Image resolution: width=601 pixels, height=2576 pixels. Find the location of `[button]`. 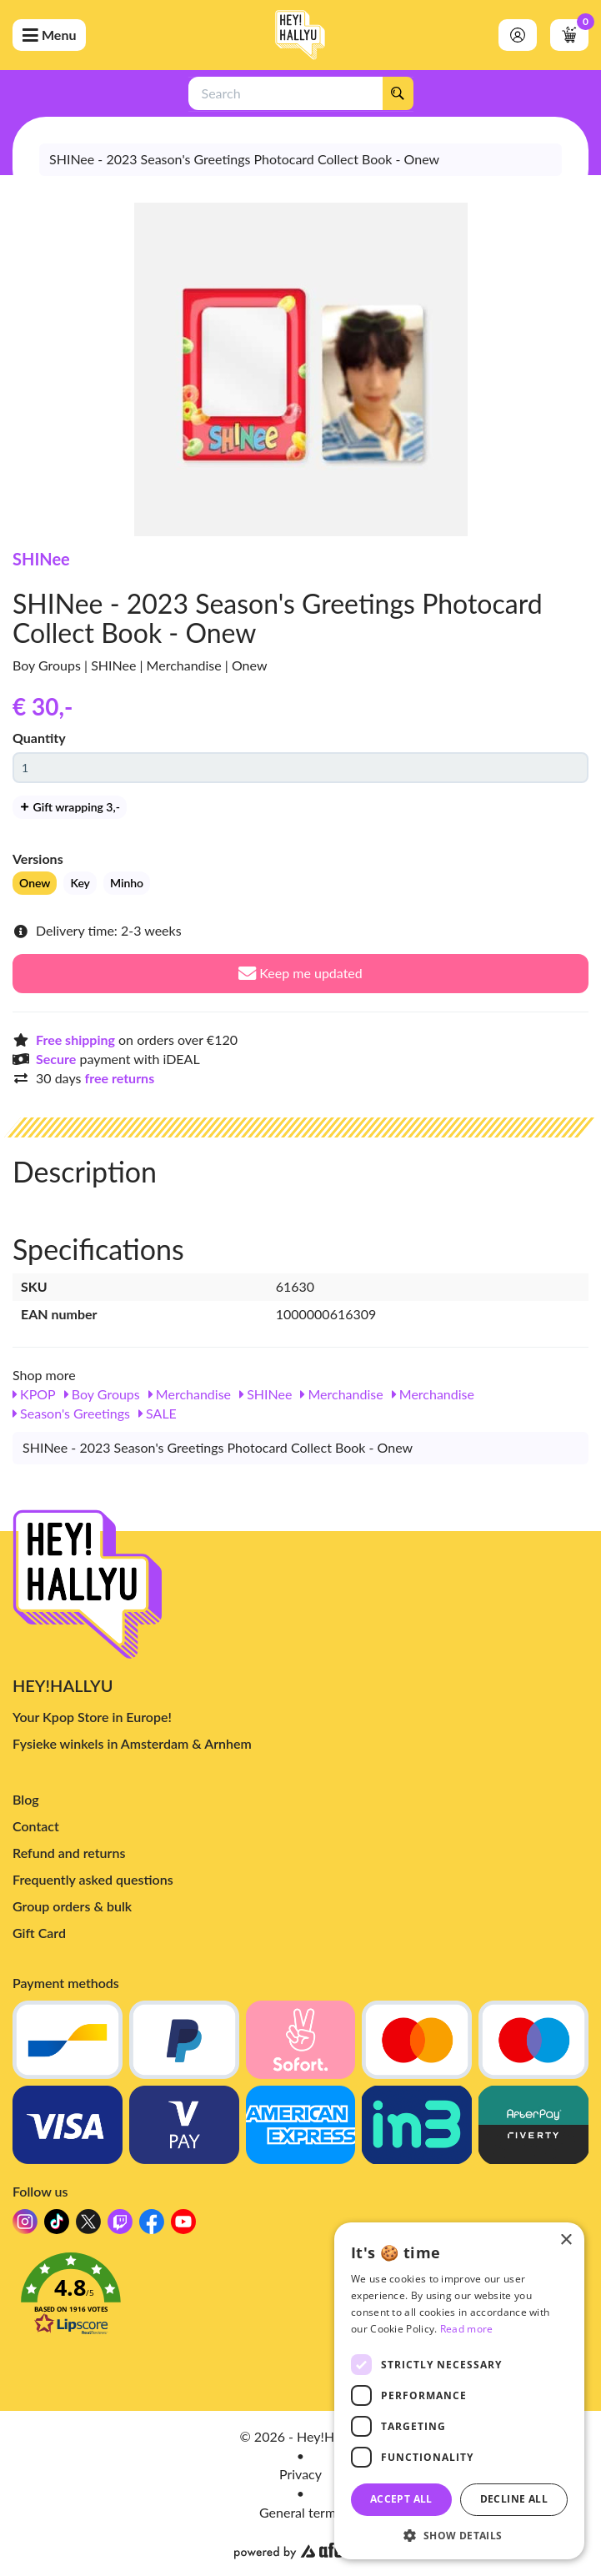

[button] is located at coordinates (300, 2298).